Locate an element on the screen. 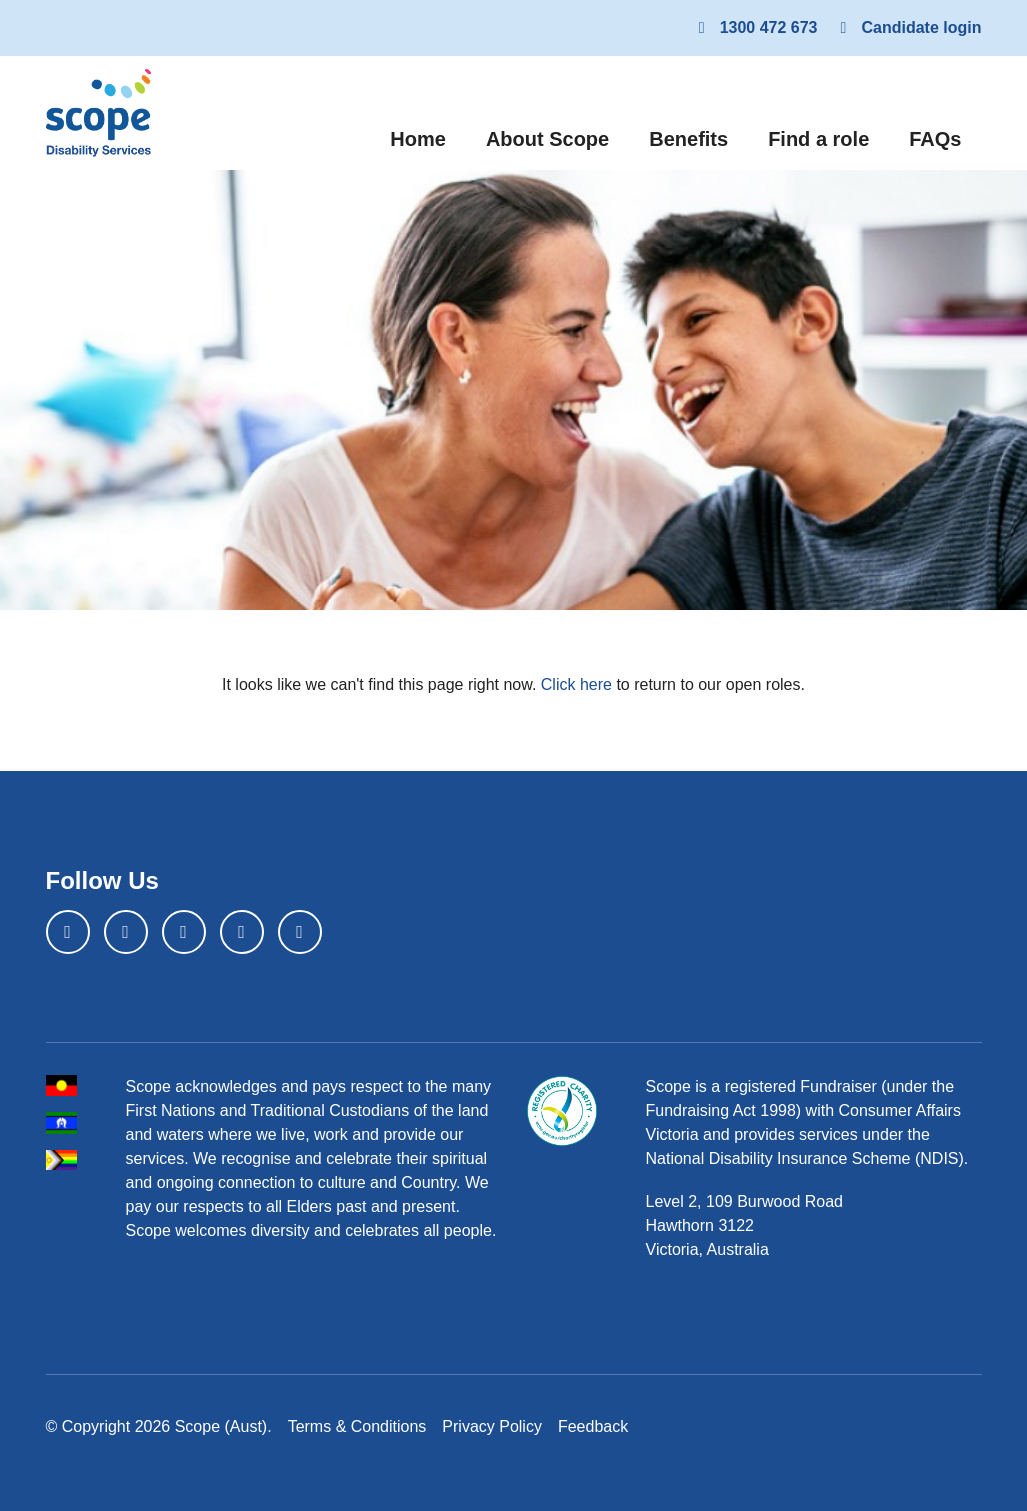 The width and height of the screenshot is (1027, 1511). Feedback is located at coordinates (593, 1426).